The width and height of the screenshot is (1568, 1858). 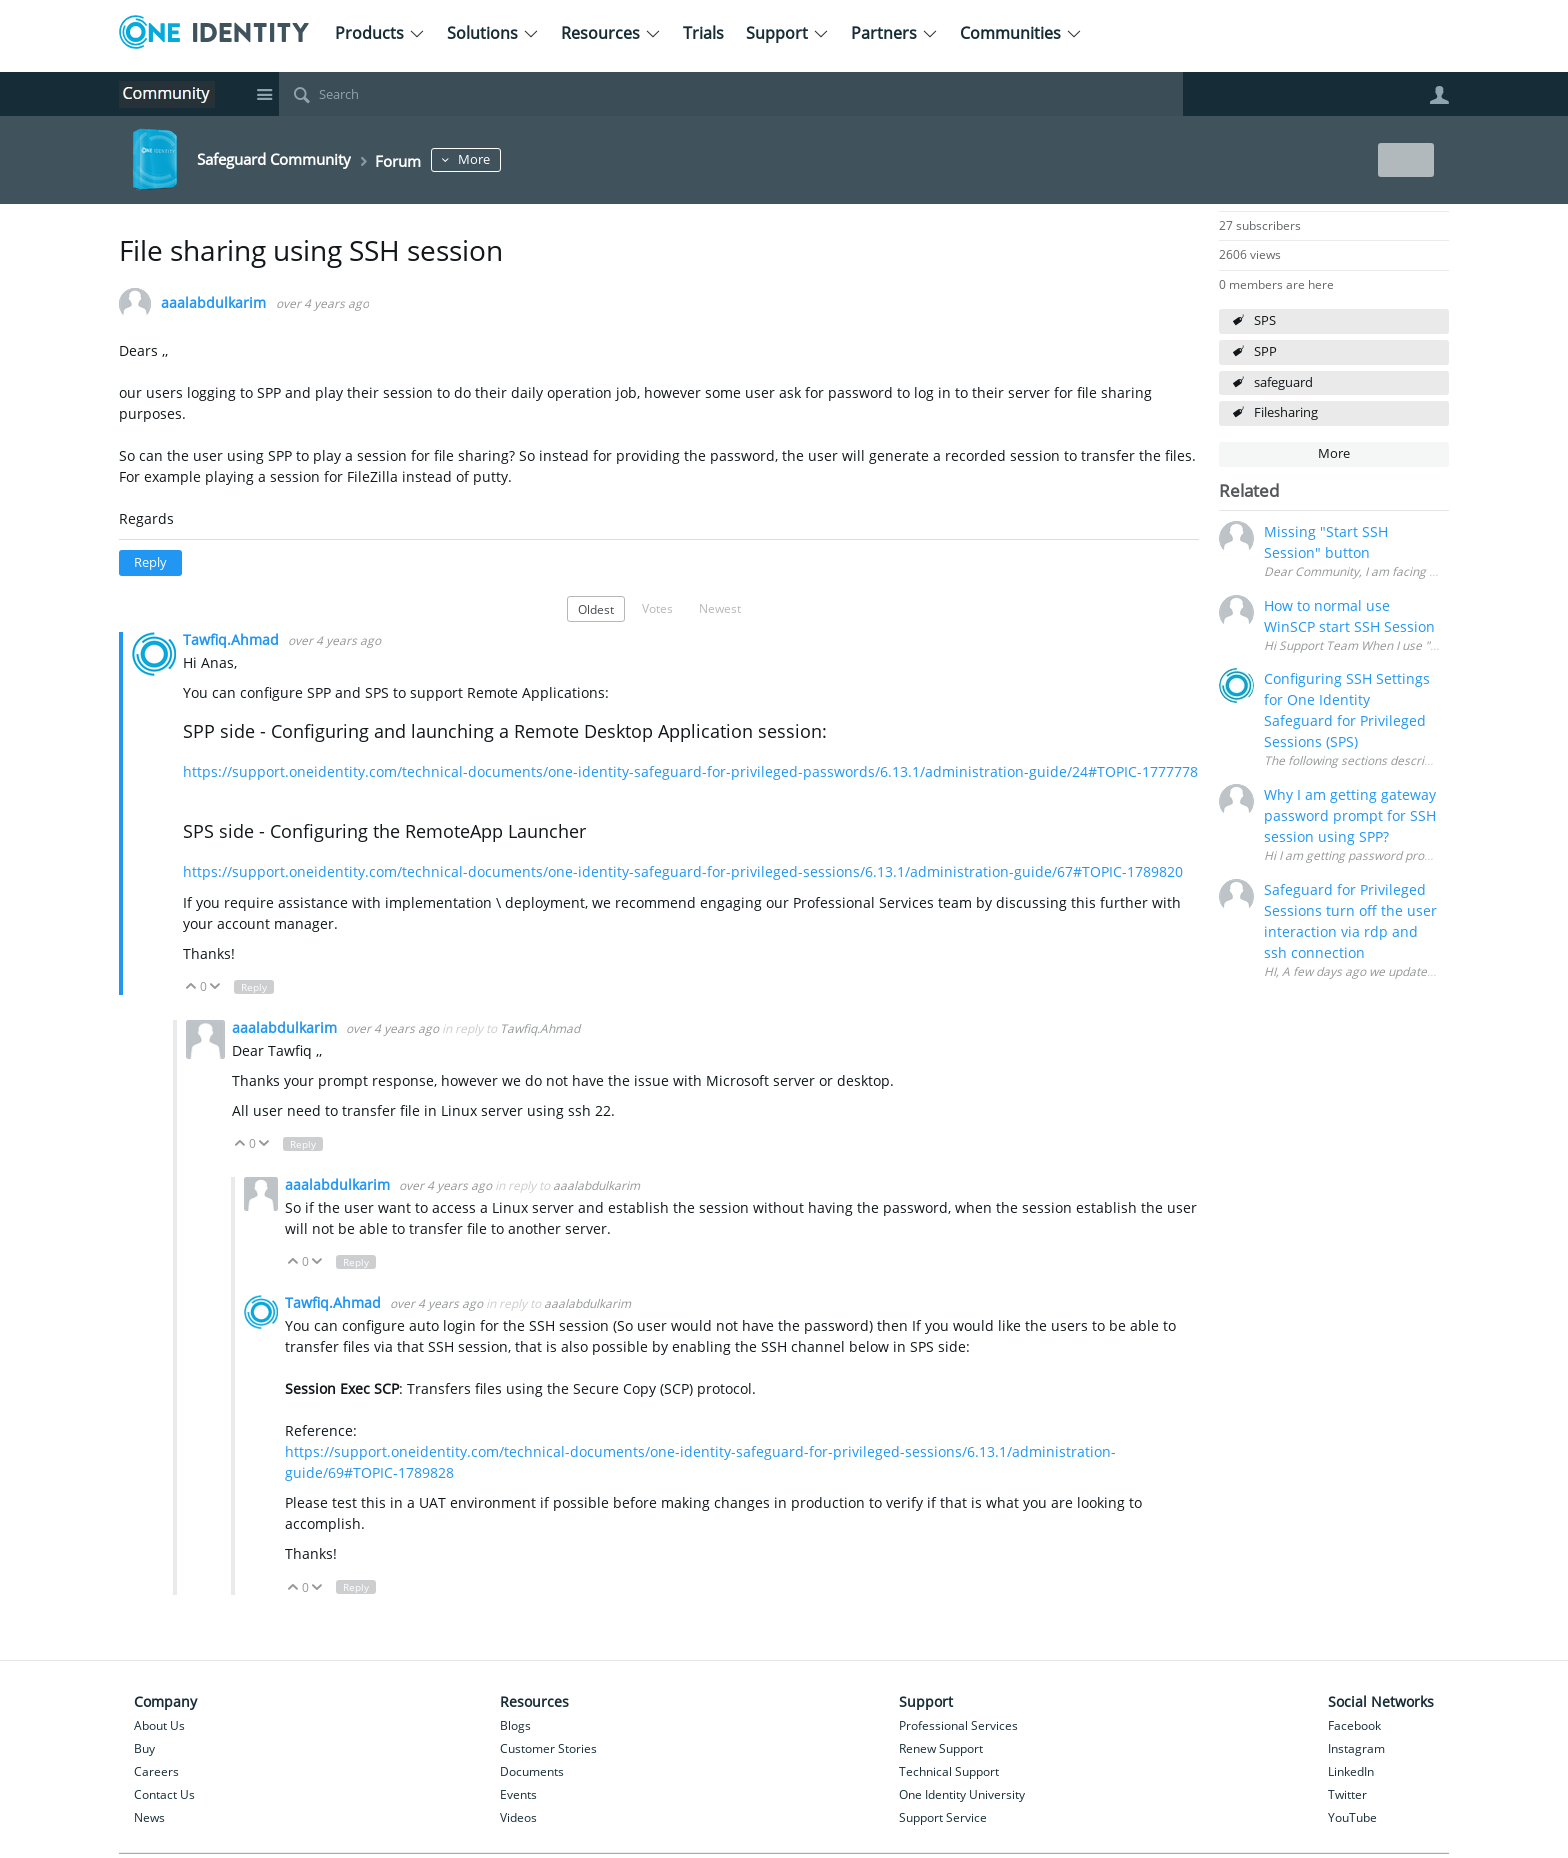 I want to click on Blogs, so click(x=515, y=1725).